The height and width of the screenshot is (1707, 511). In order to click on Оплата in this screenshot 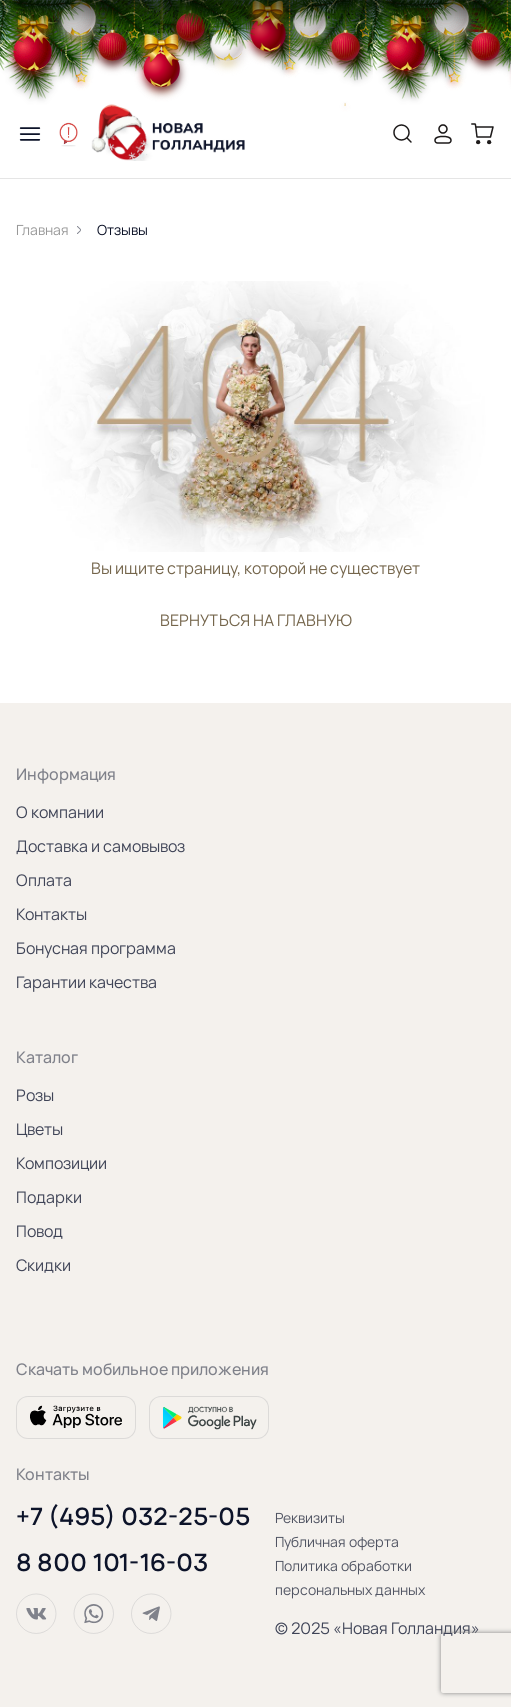, I will do `click(44, 880)`.